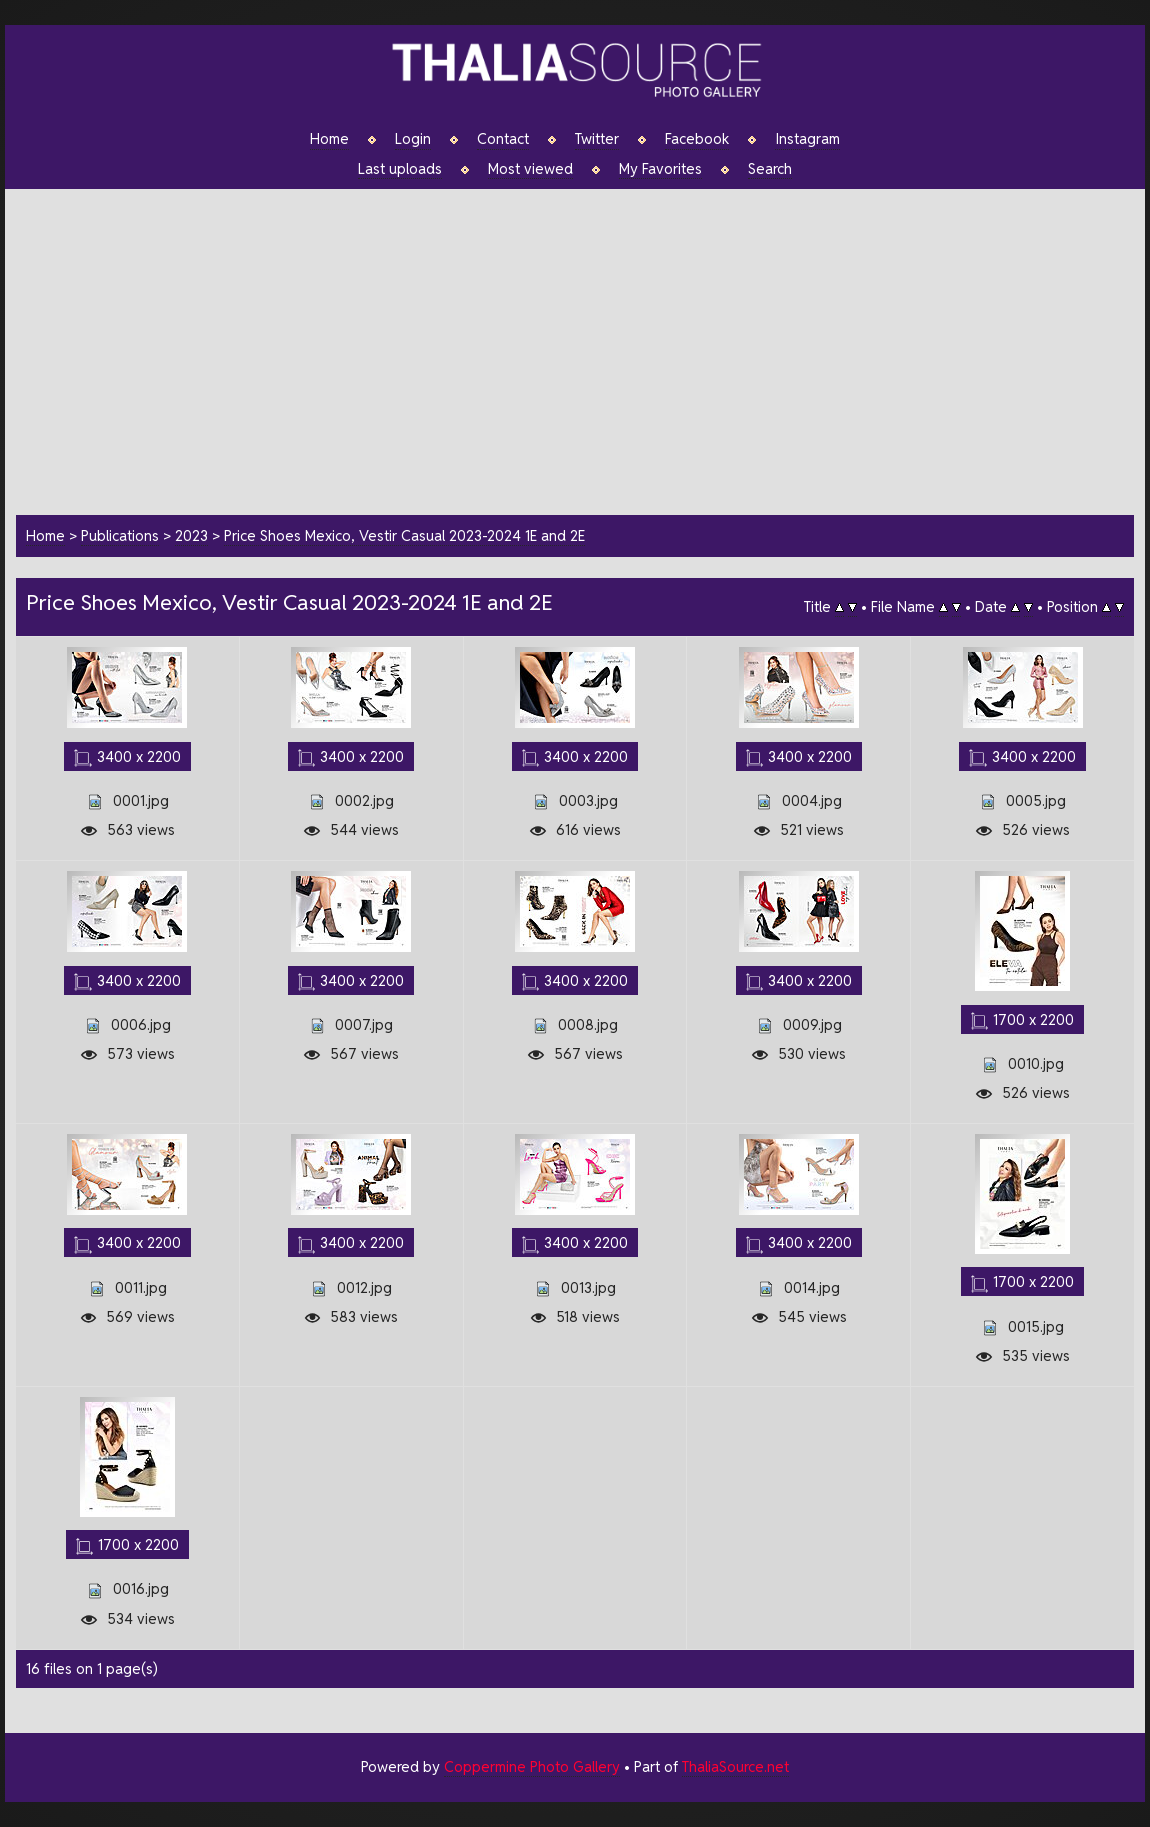  I want to click on Publications, so click(120, 535).